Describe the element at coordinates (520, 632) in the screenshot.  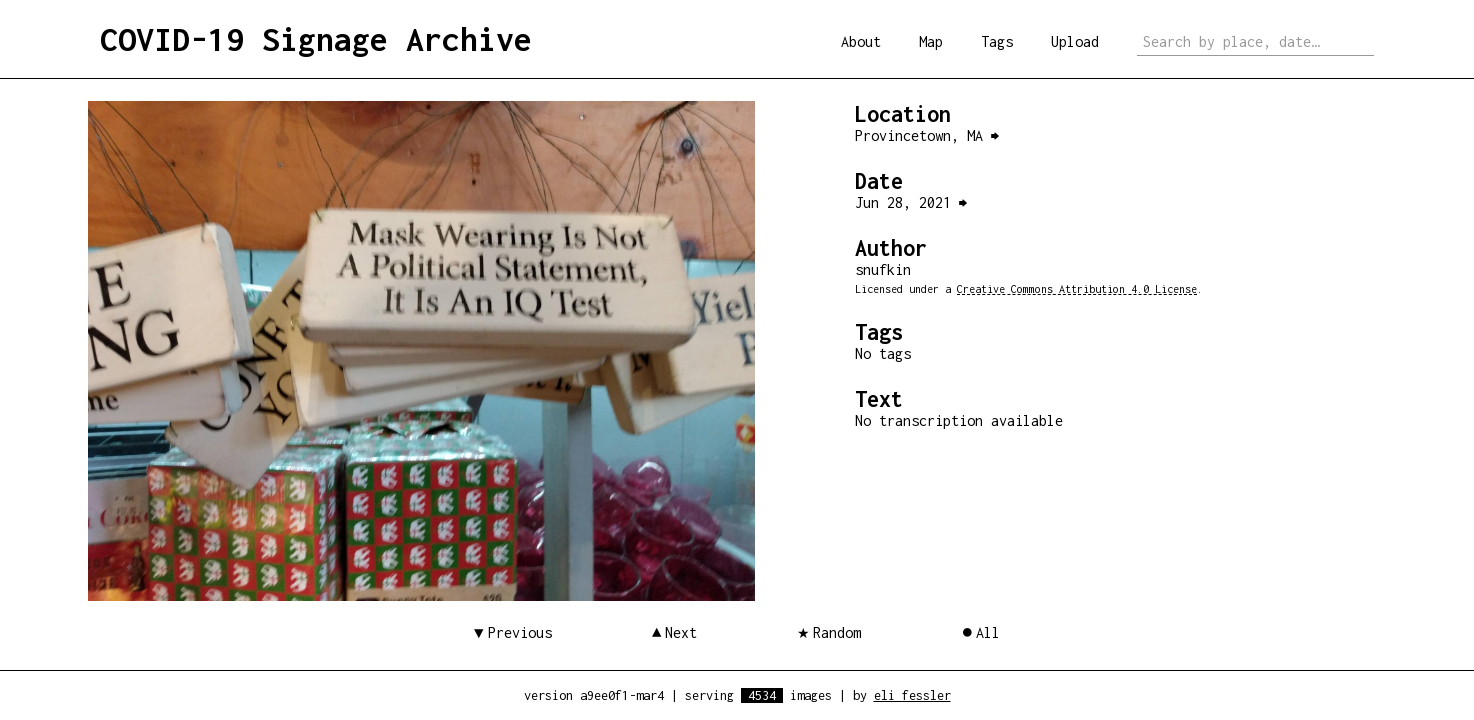
I see `Previous` at that location.